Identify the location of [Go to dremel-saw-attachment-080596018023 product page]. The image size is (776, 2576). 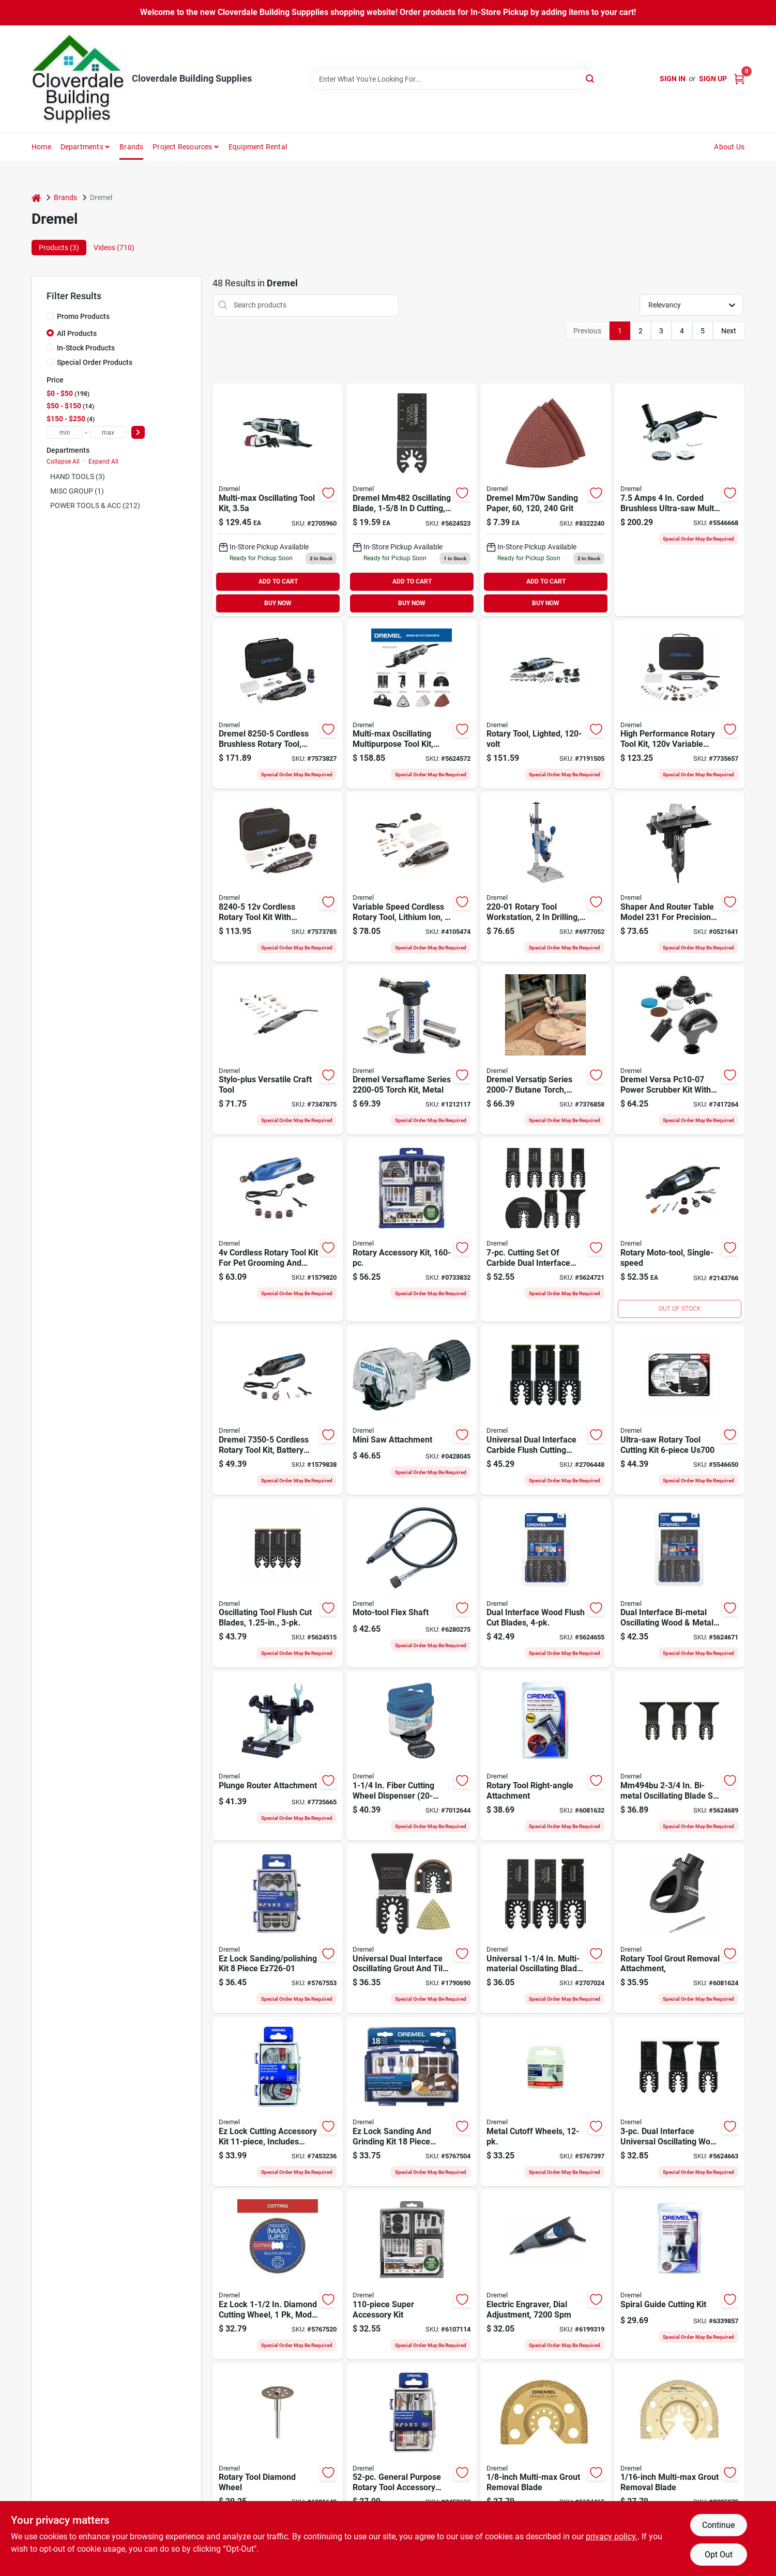
(411, 1410).